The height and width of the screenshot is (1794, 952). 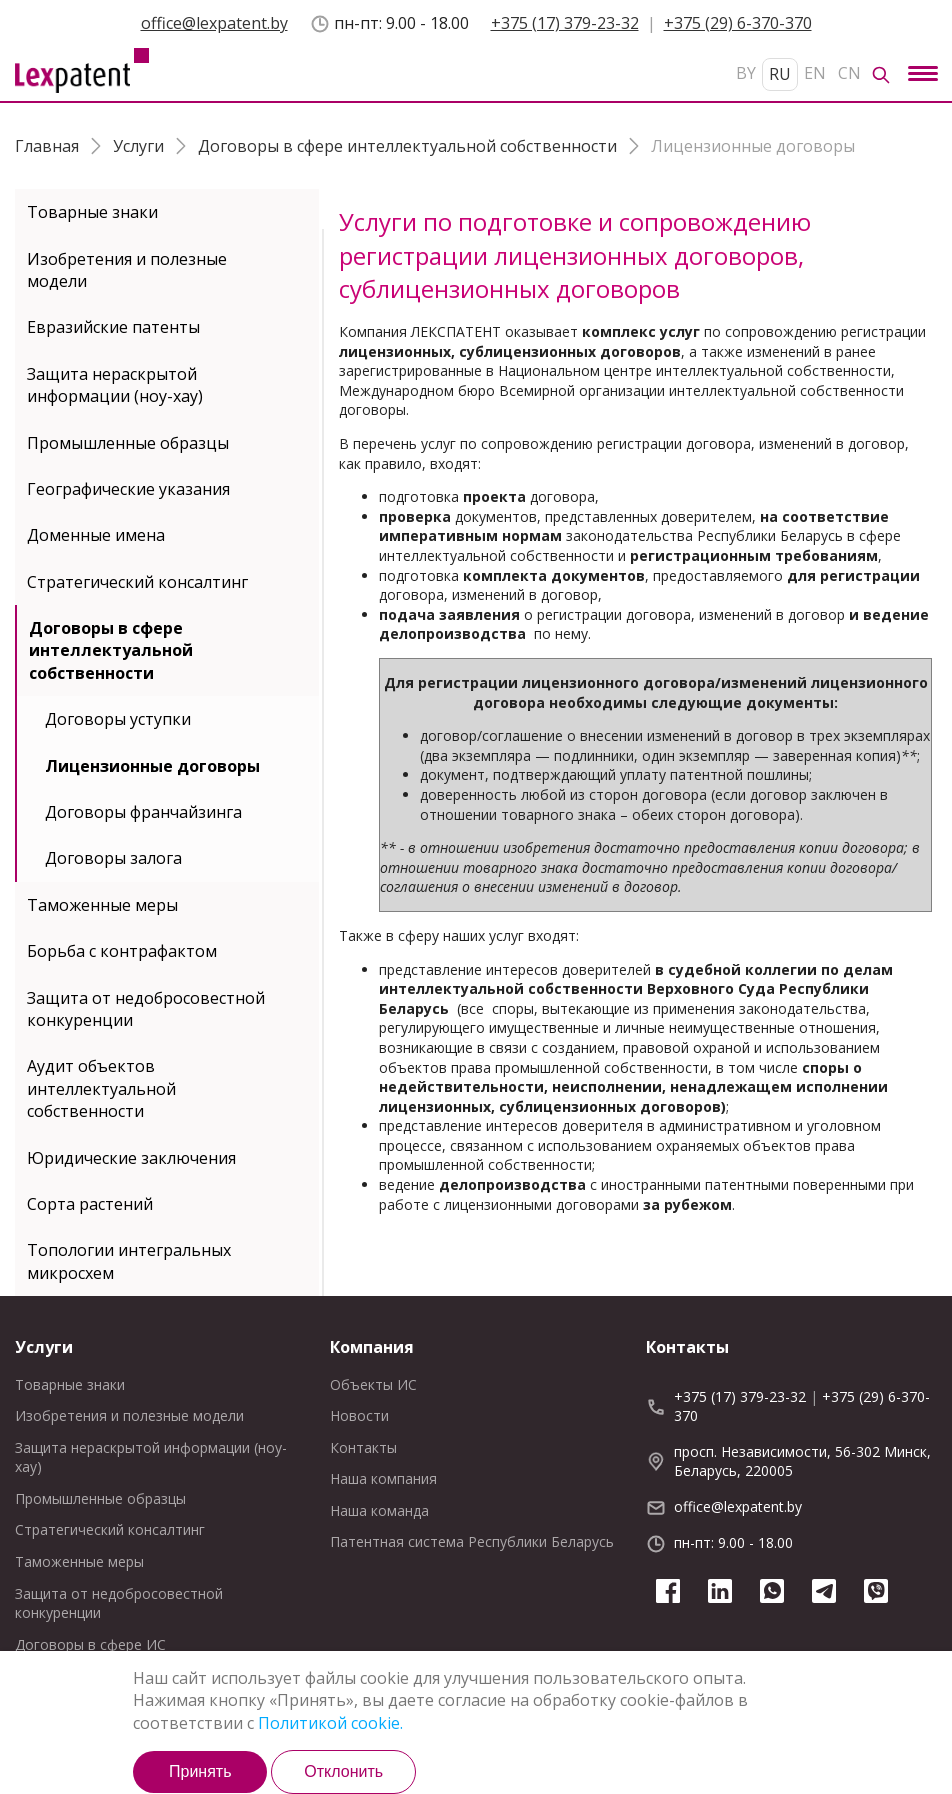 What do you see at coordinates (565, 23) in the screenshot?
I see `+375 (17) 379-23-32` at bounding box center [565, 23].